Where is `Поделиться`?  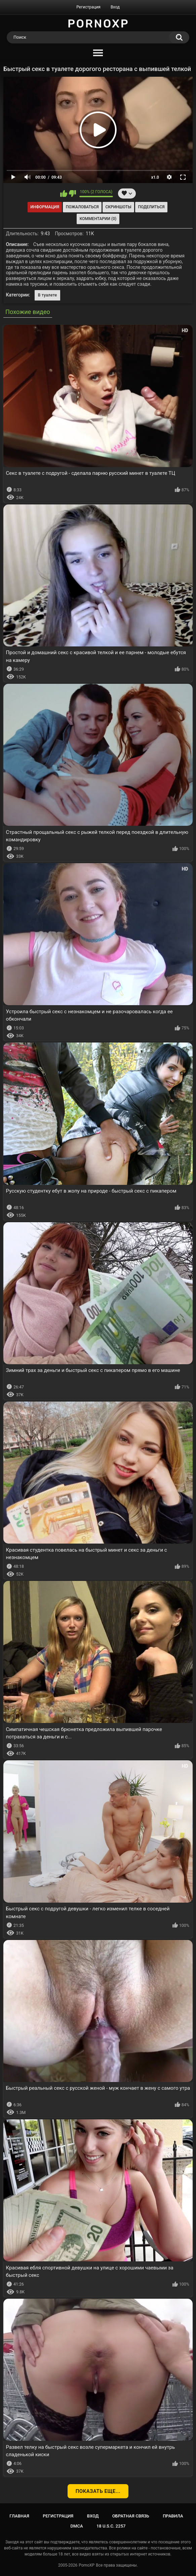
Поделиться is located at coordinates (151, 207).